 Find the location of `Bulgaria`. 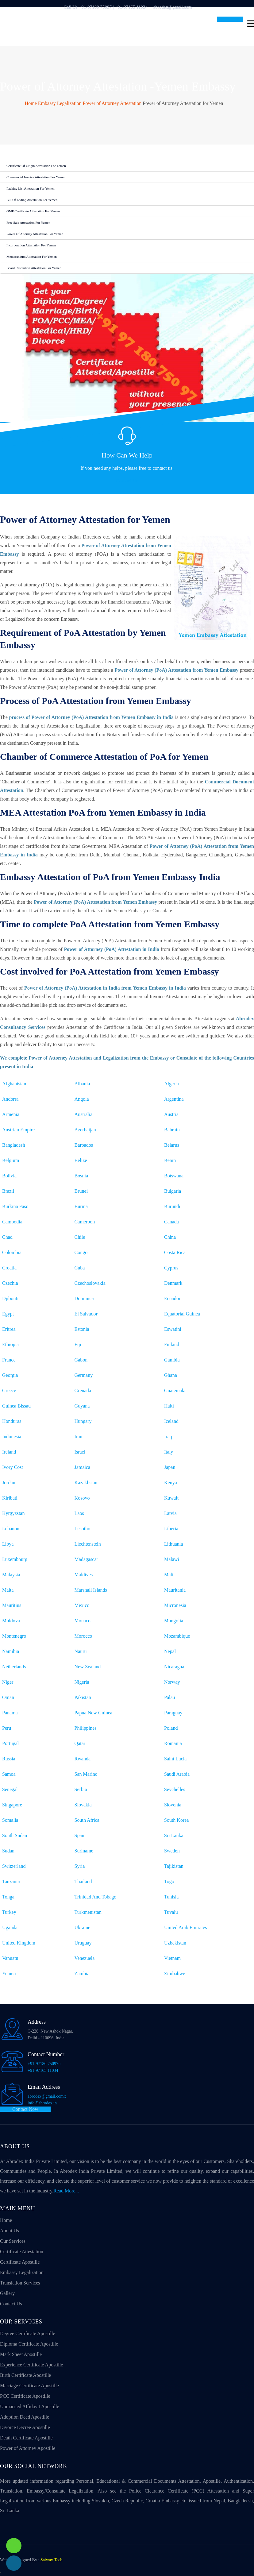

Bulgaria is located at coordinates (172, 1191).